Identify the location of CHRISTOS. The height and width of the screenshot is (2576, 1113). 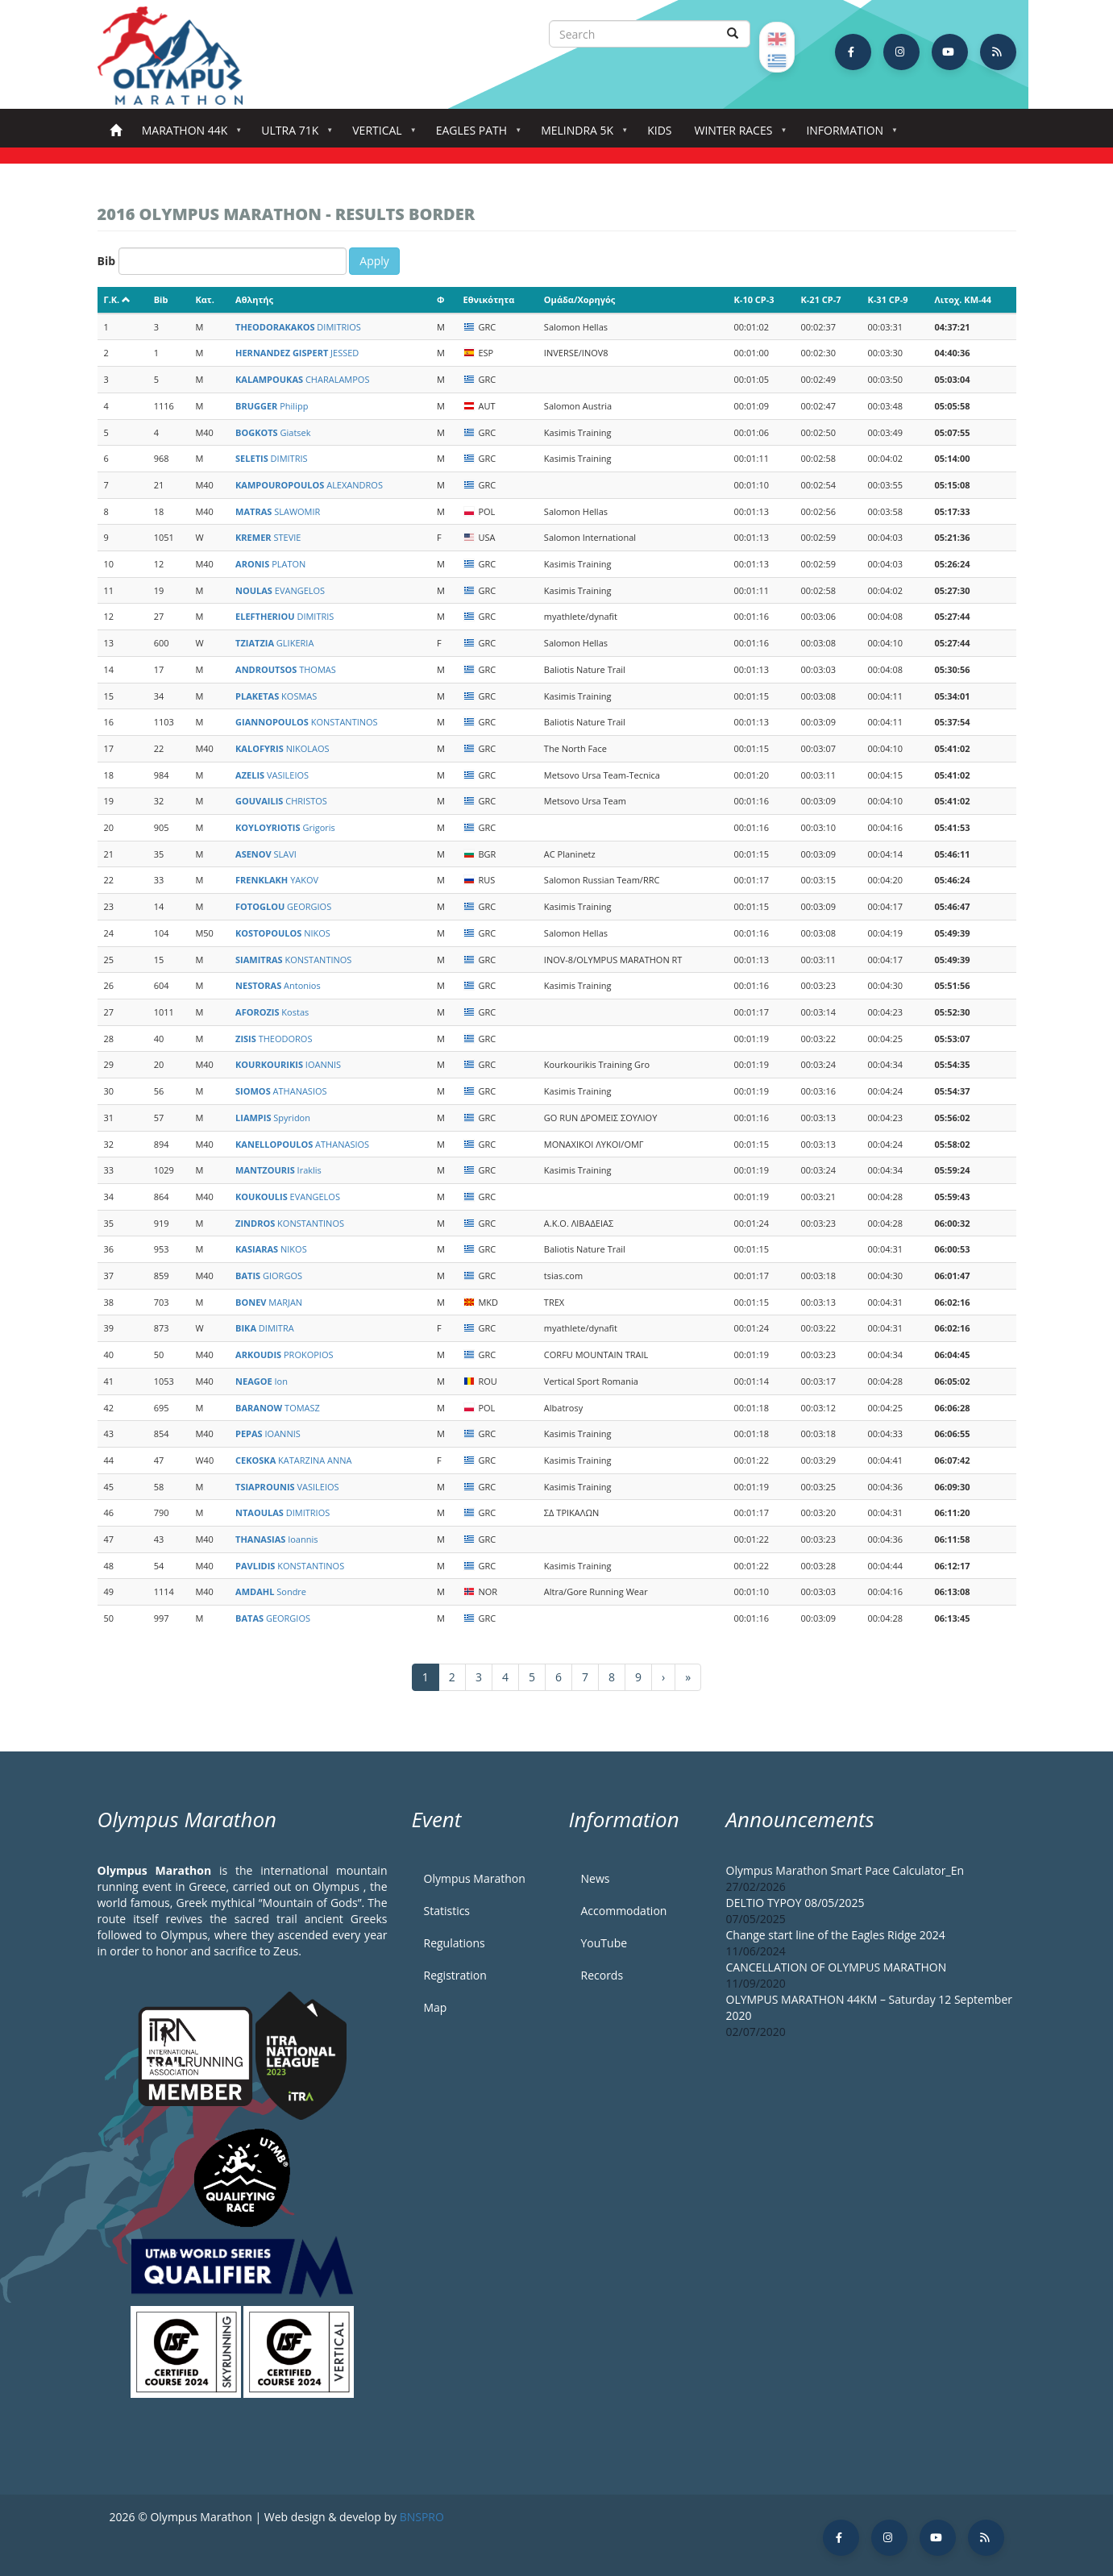
(281, 801).